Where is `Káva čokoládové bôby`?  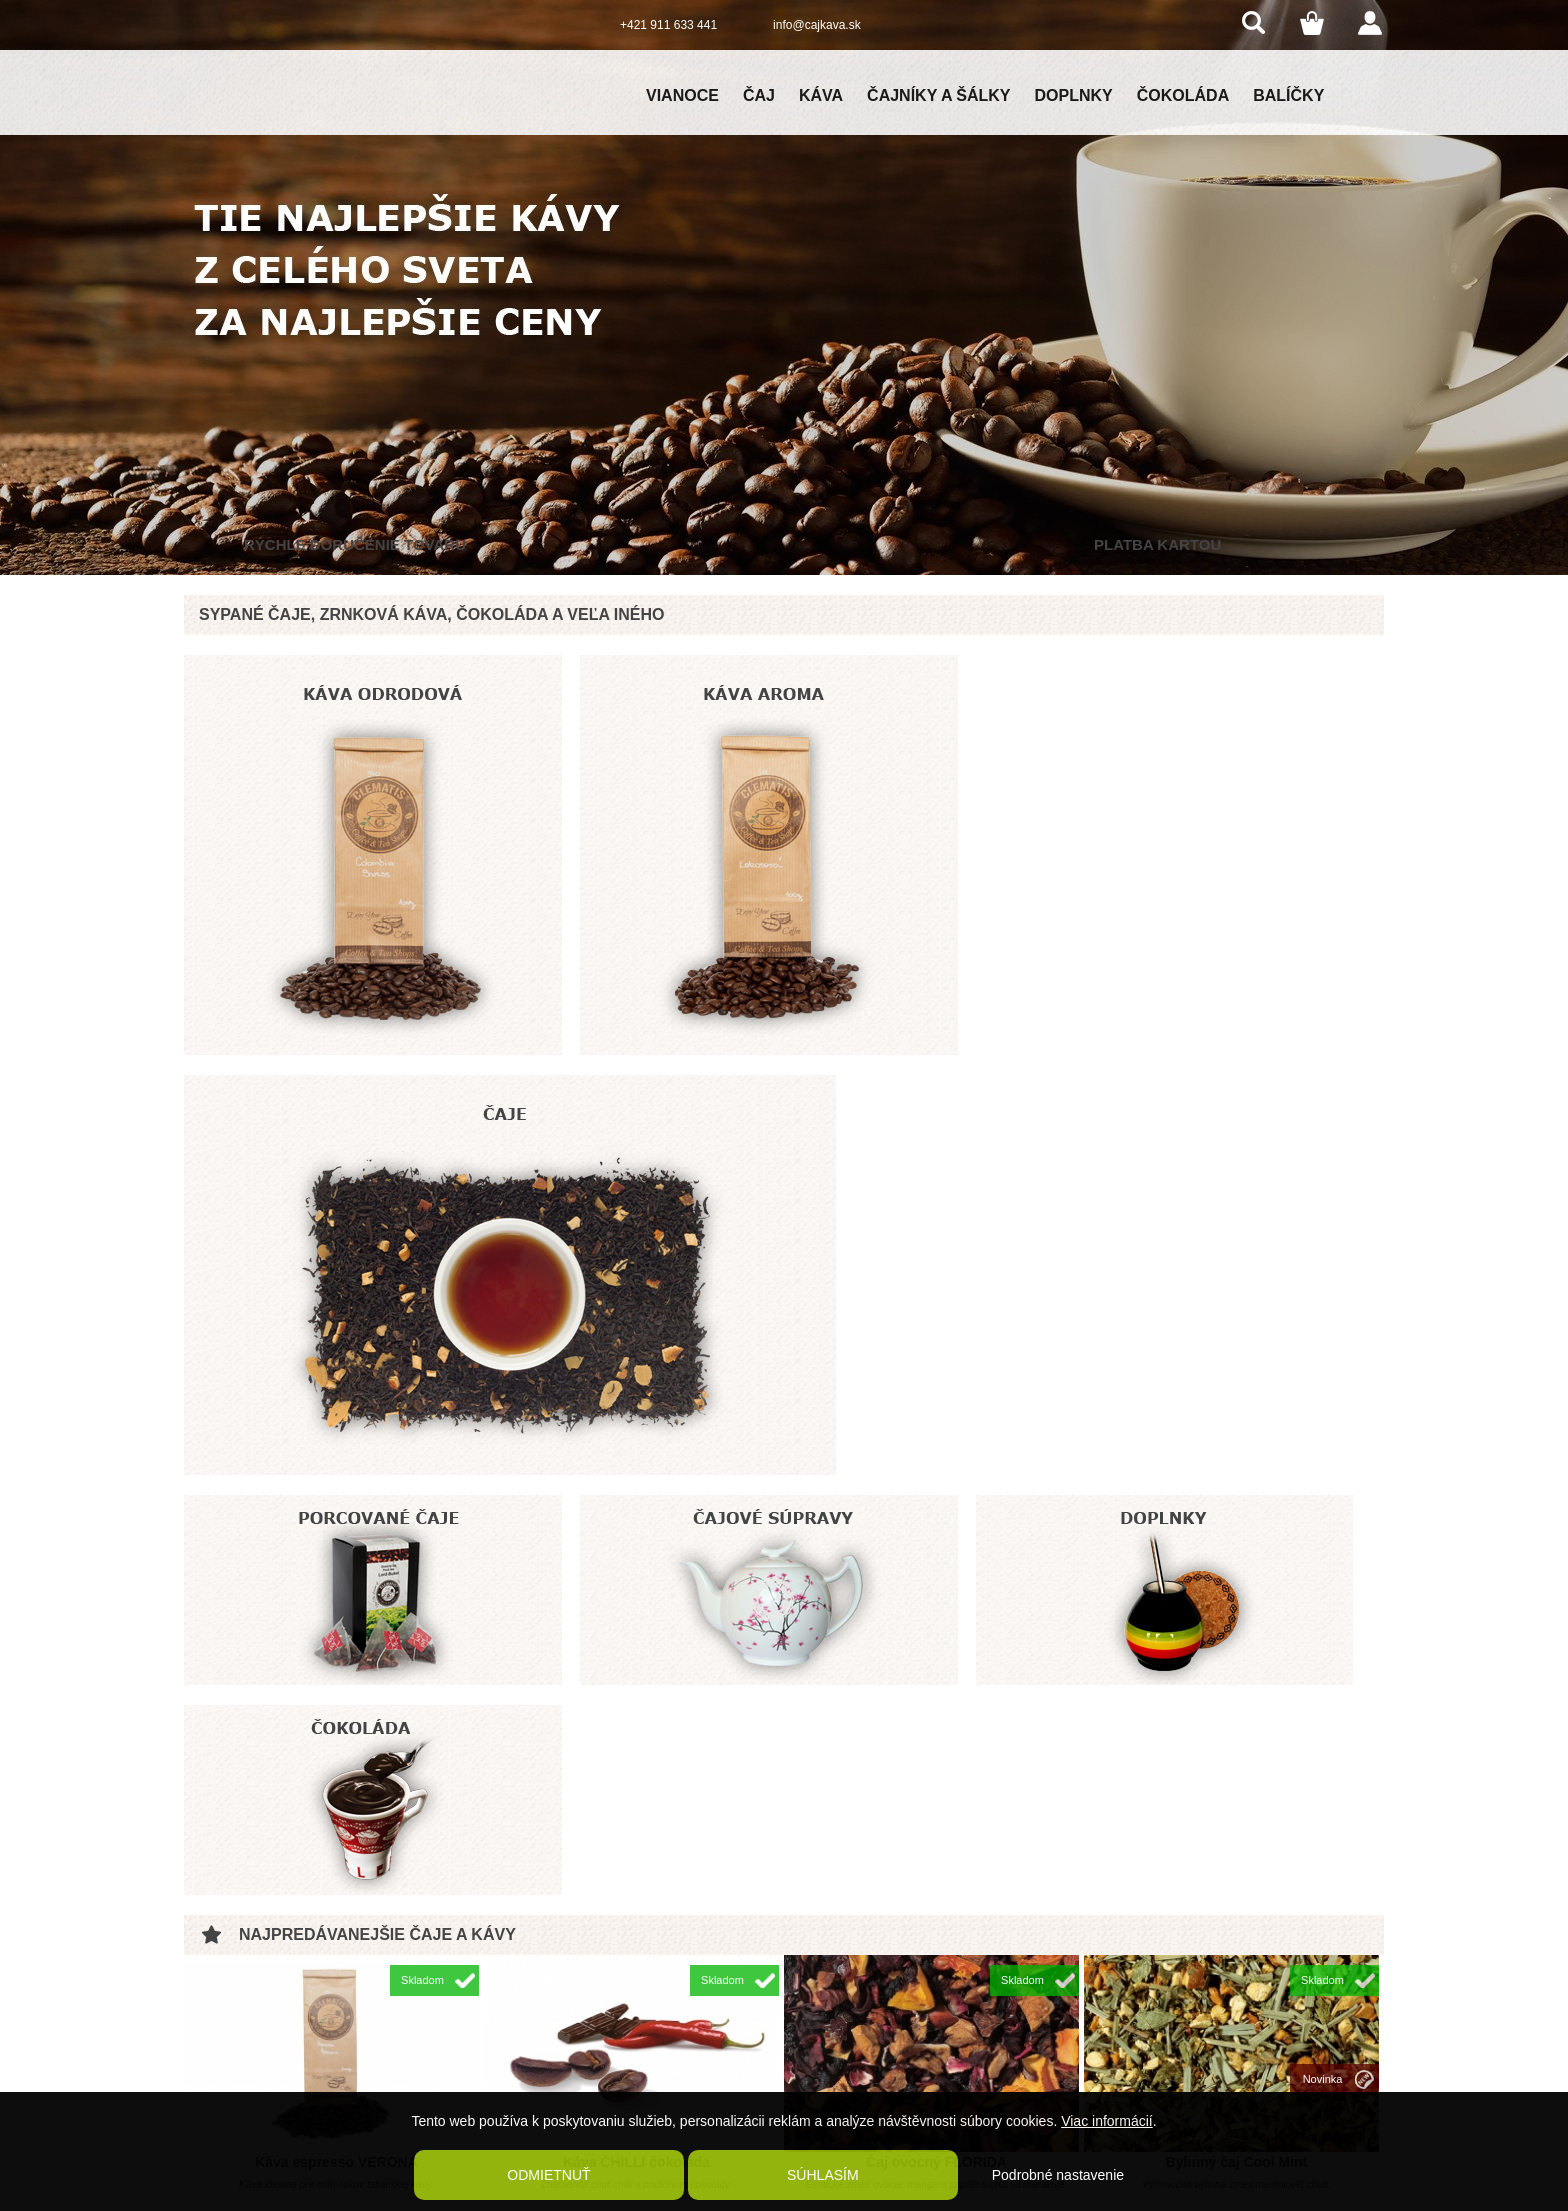
Káva čokoládové bôby is located at coordinates (637, 1817).